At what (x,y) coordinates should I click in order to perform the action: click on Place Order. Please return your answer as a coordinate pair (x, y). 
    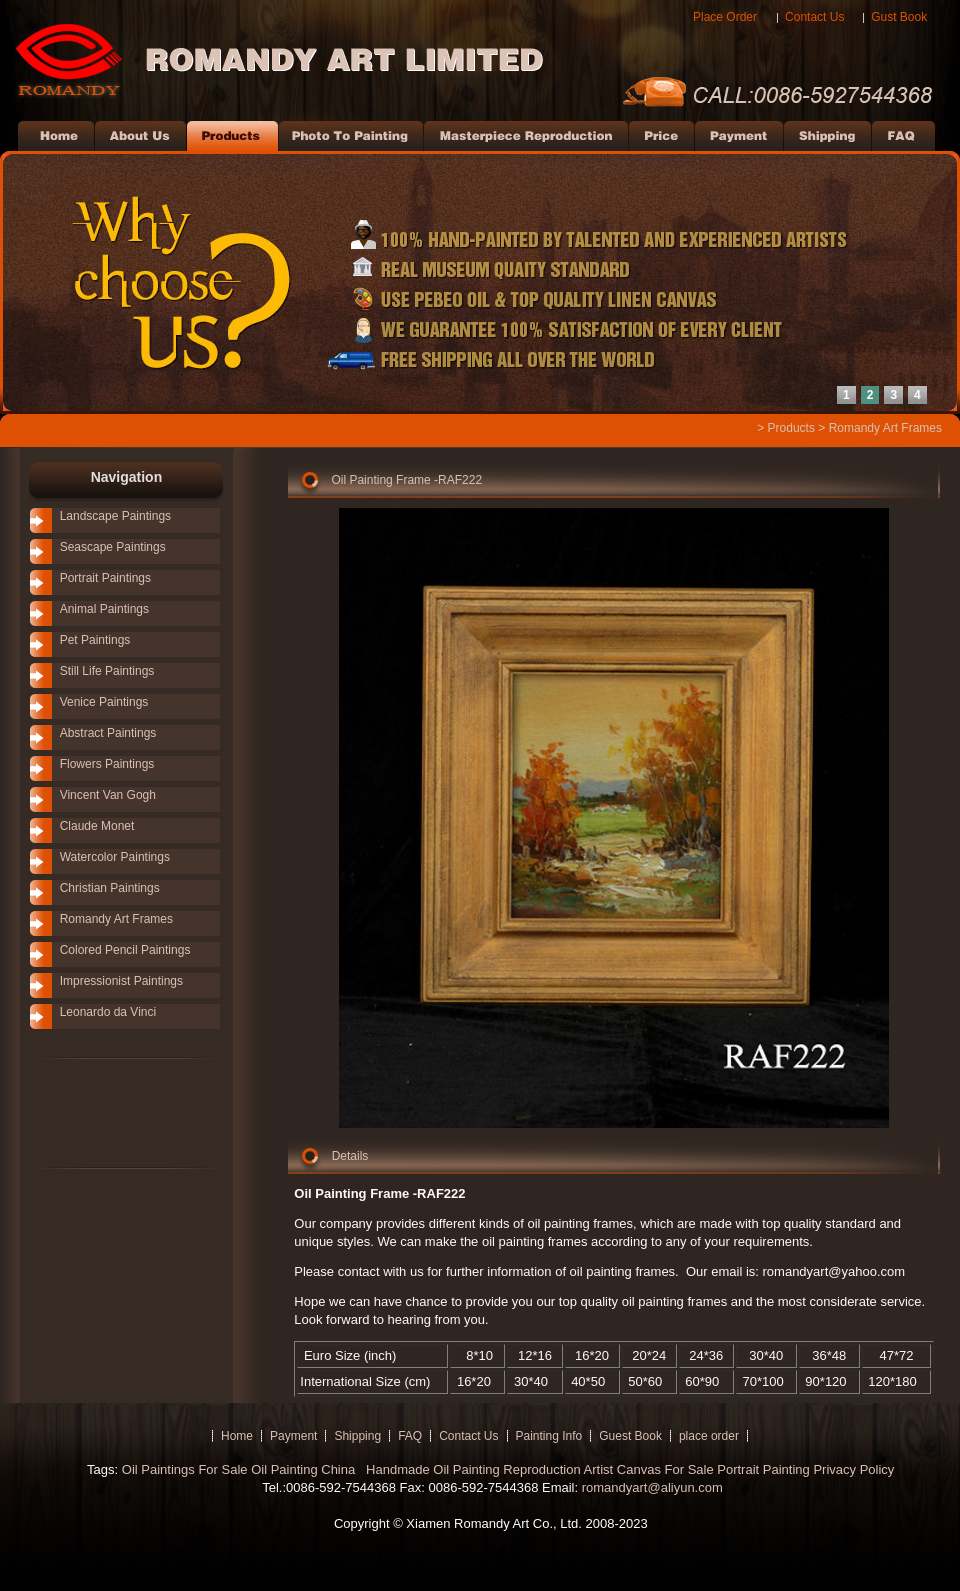
    Looking at the image, I should click on (725, 17).